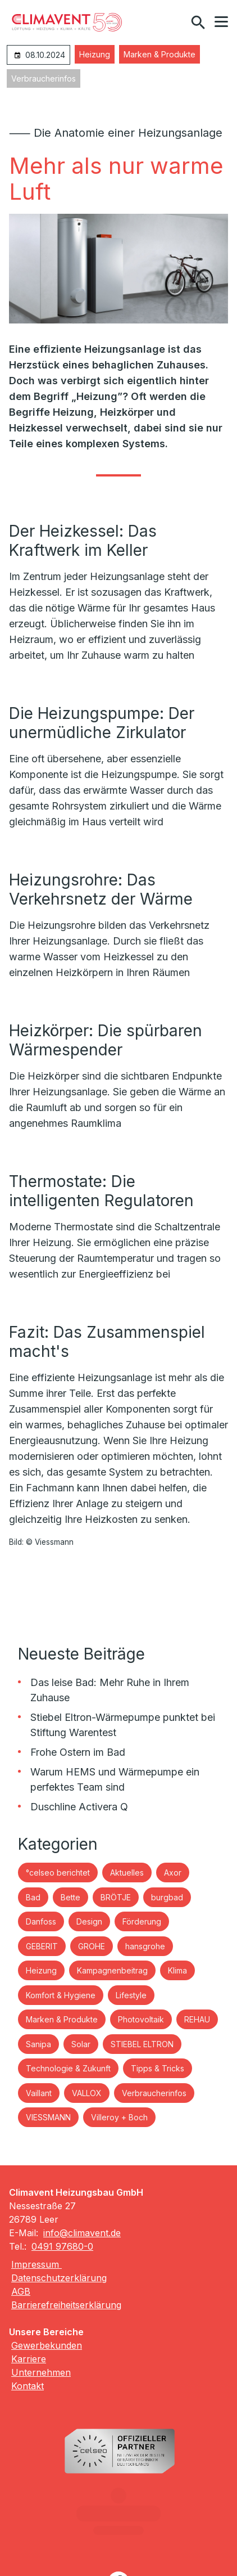 This screenshot has height=2576, width=237. What do you see at coordinates (43, 78) in the screenshot?
I see `Verbraucherinfos` at bounding box center [43, 78].